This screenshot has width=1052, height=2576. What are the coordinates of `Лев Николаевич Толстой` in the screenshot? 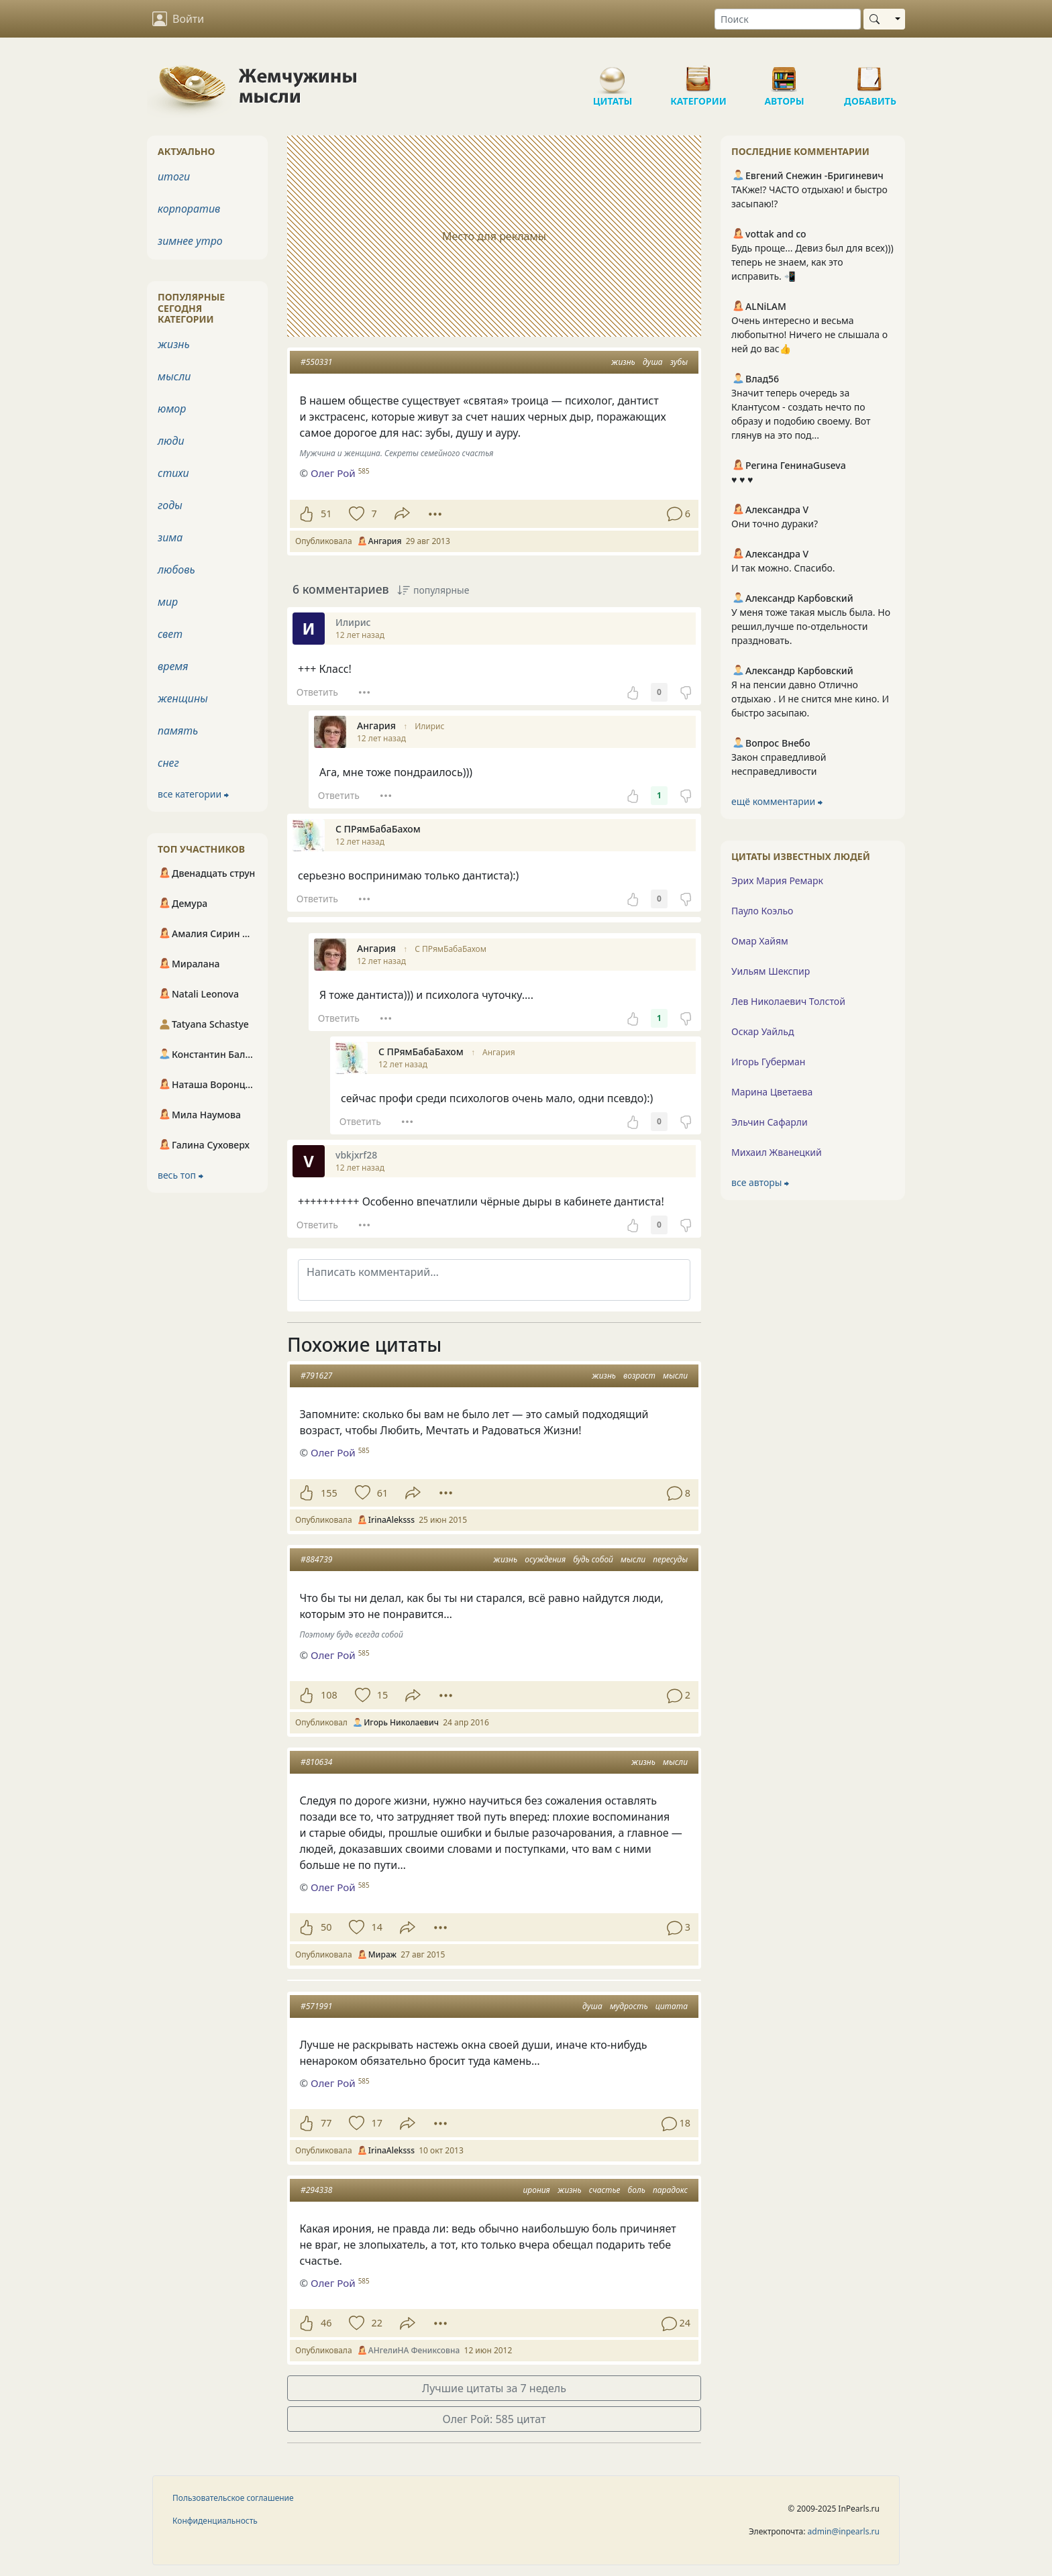 It's located at (788, 1001).